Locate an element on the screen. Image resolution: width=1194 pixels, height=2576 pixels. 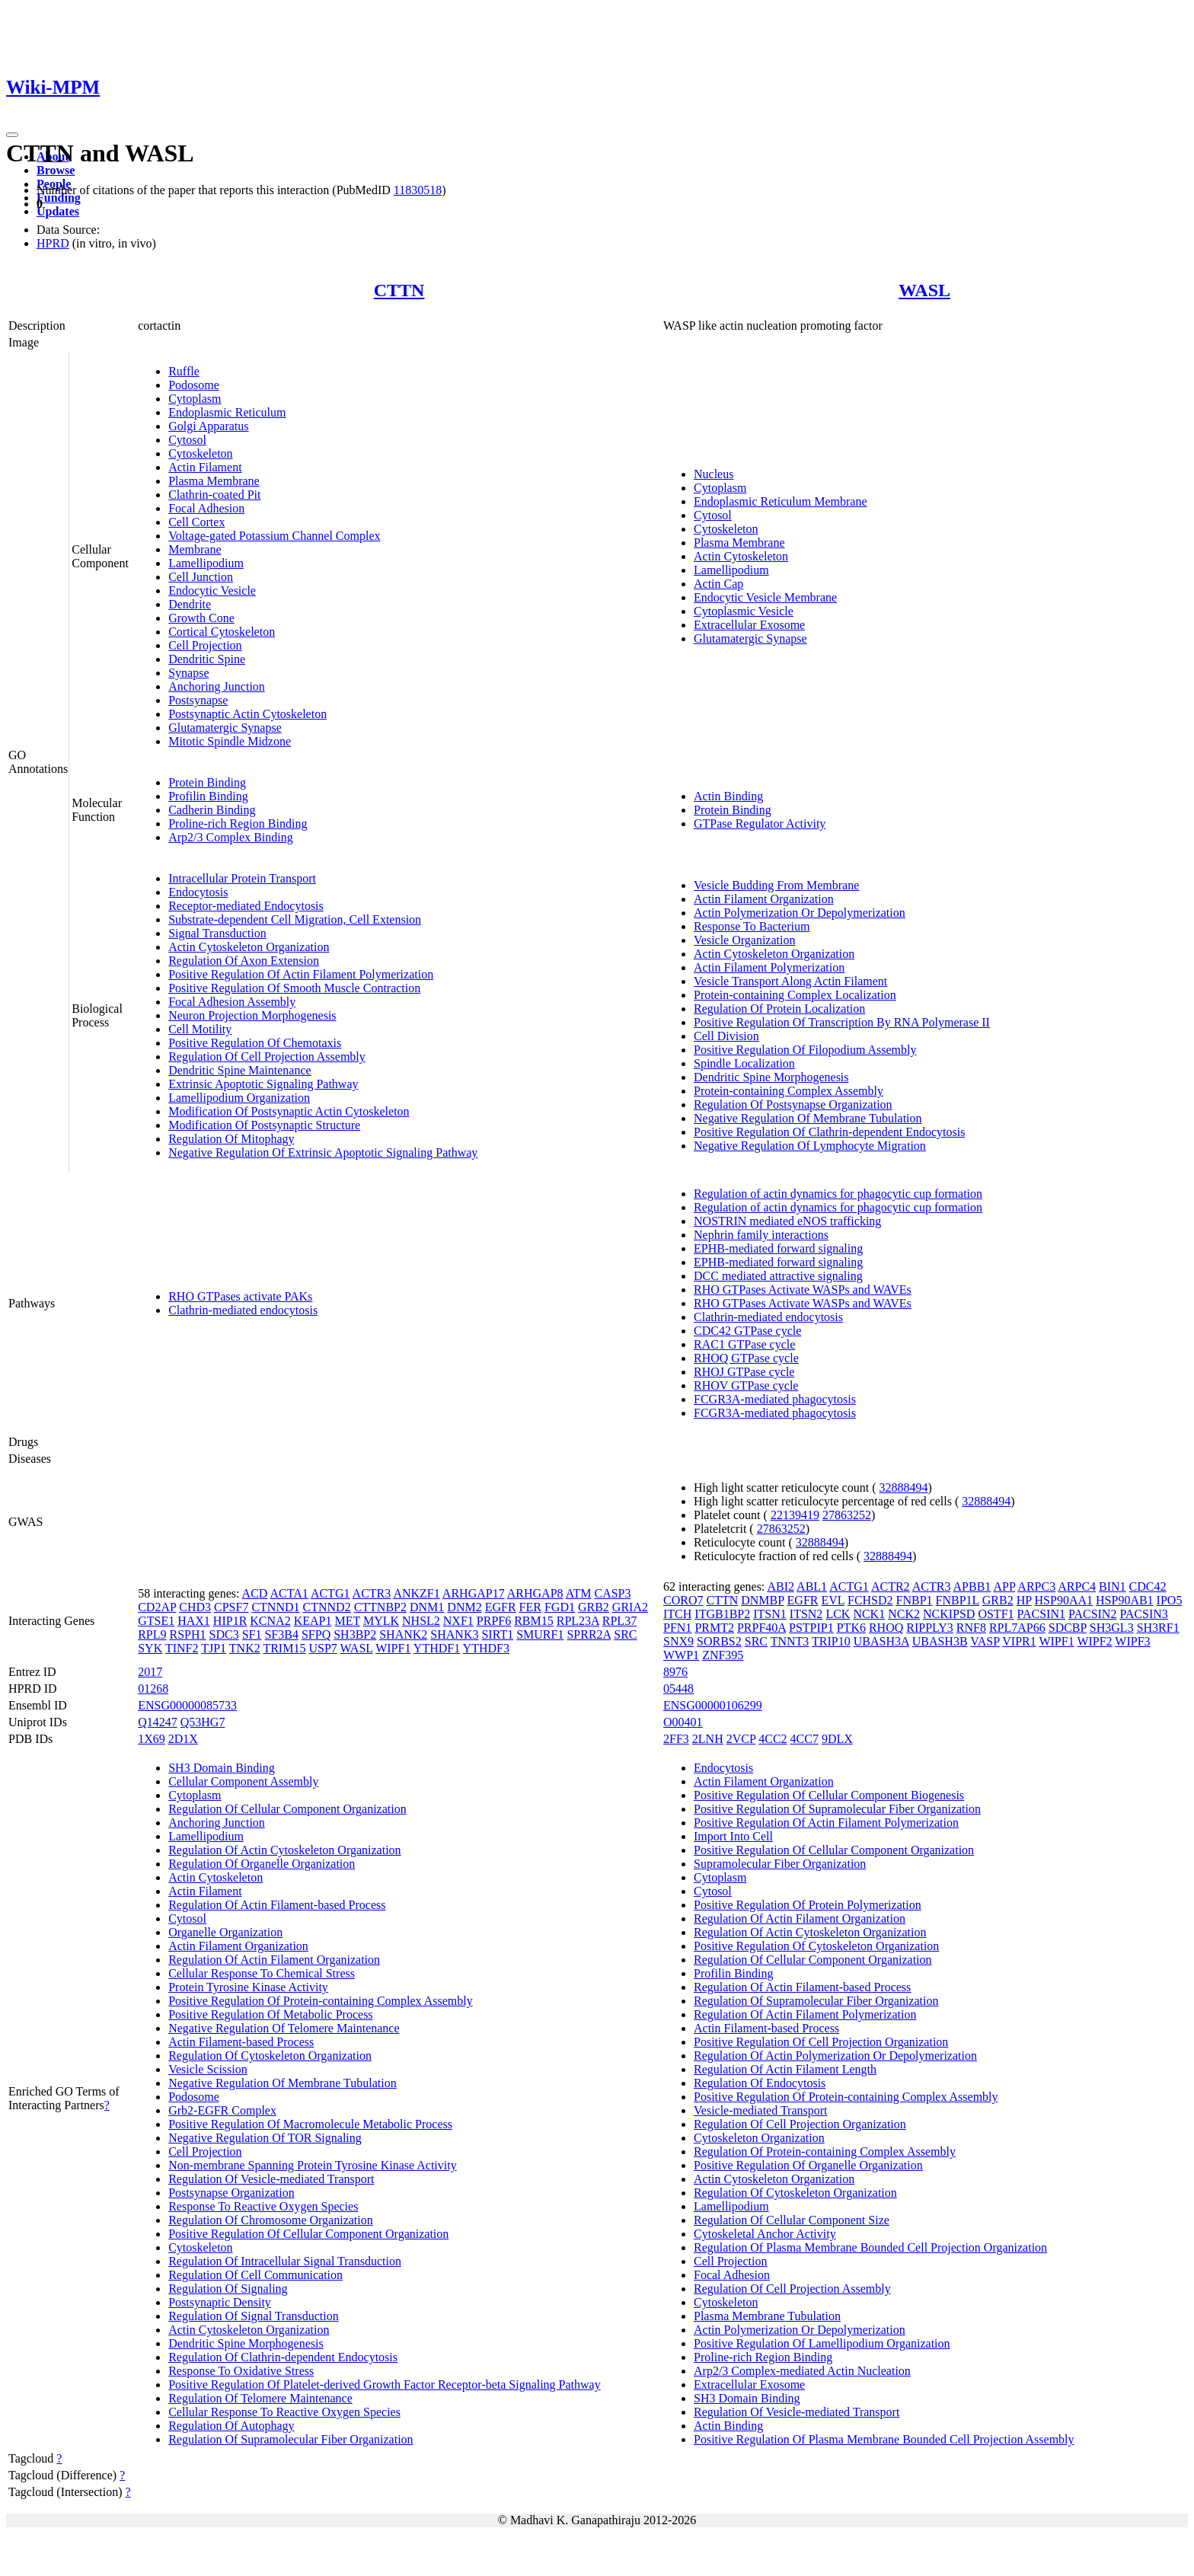
Negative Regulation Of Extrinsic Apoptotic Signaling Pathway is located at coordinates (322, 1152).